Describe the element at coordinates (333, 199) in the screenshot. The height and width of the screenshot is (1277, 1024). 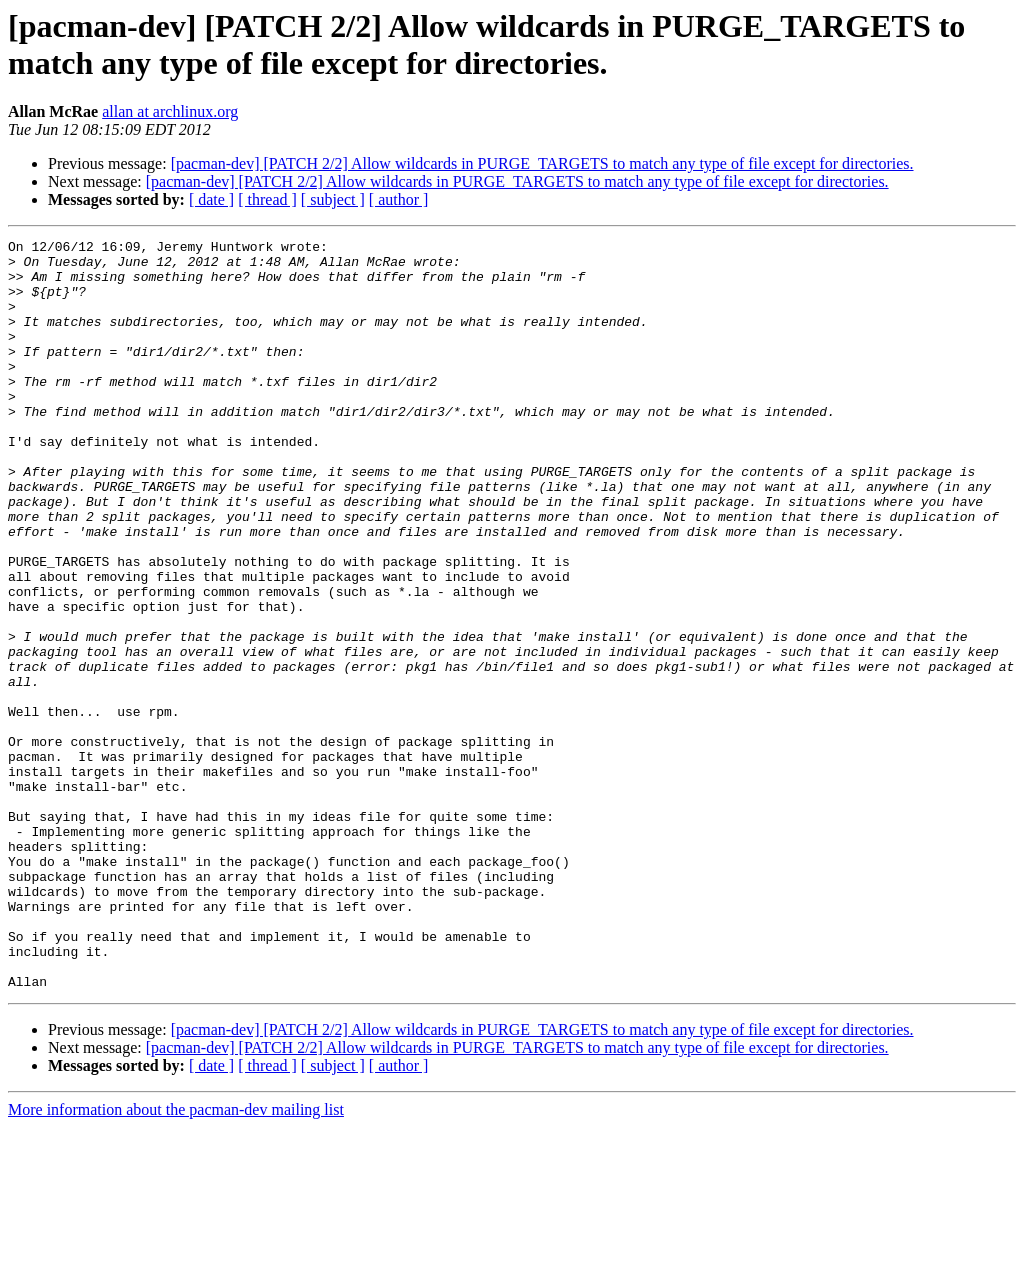
I see `[ subject ]` at that location.